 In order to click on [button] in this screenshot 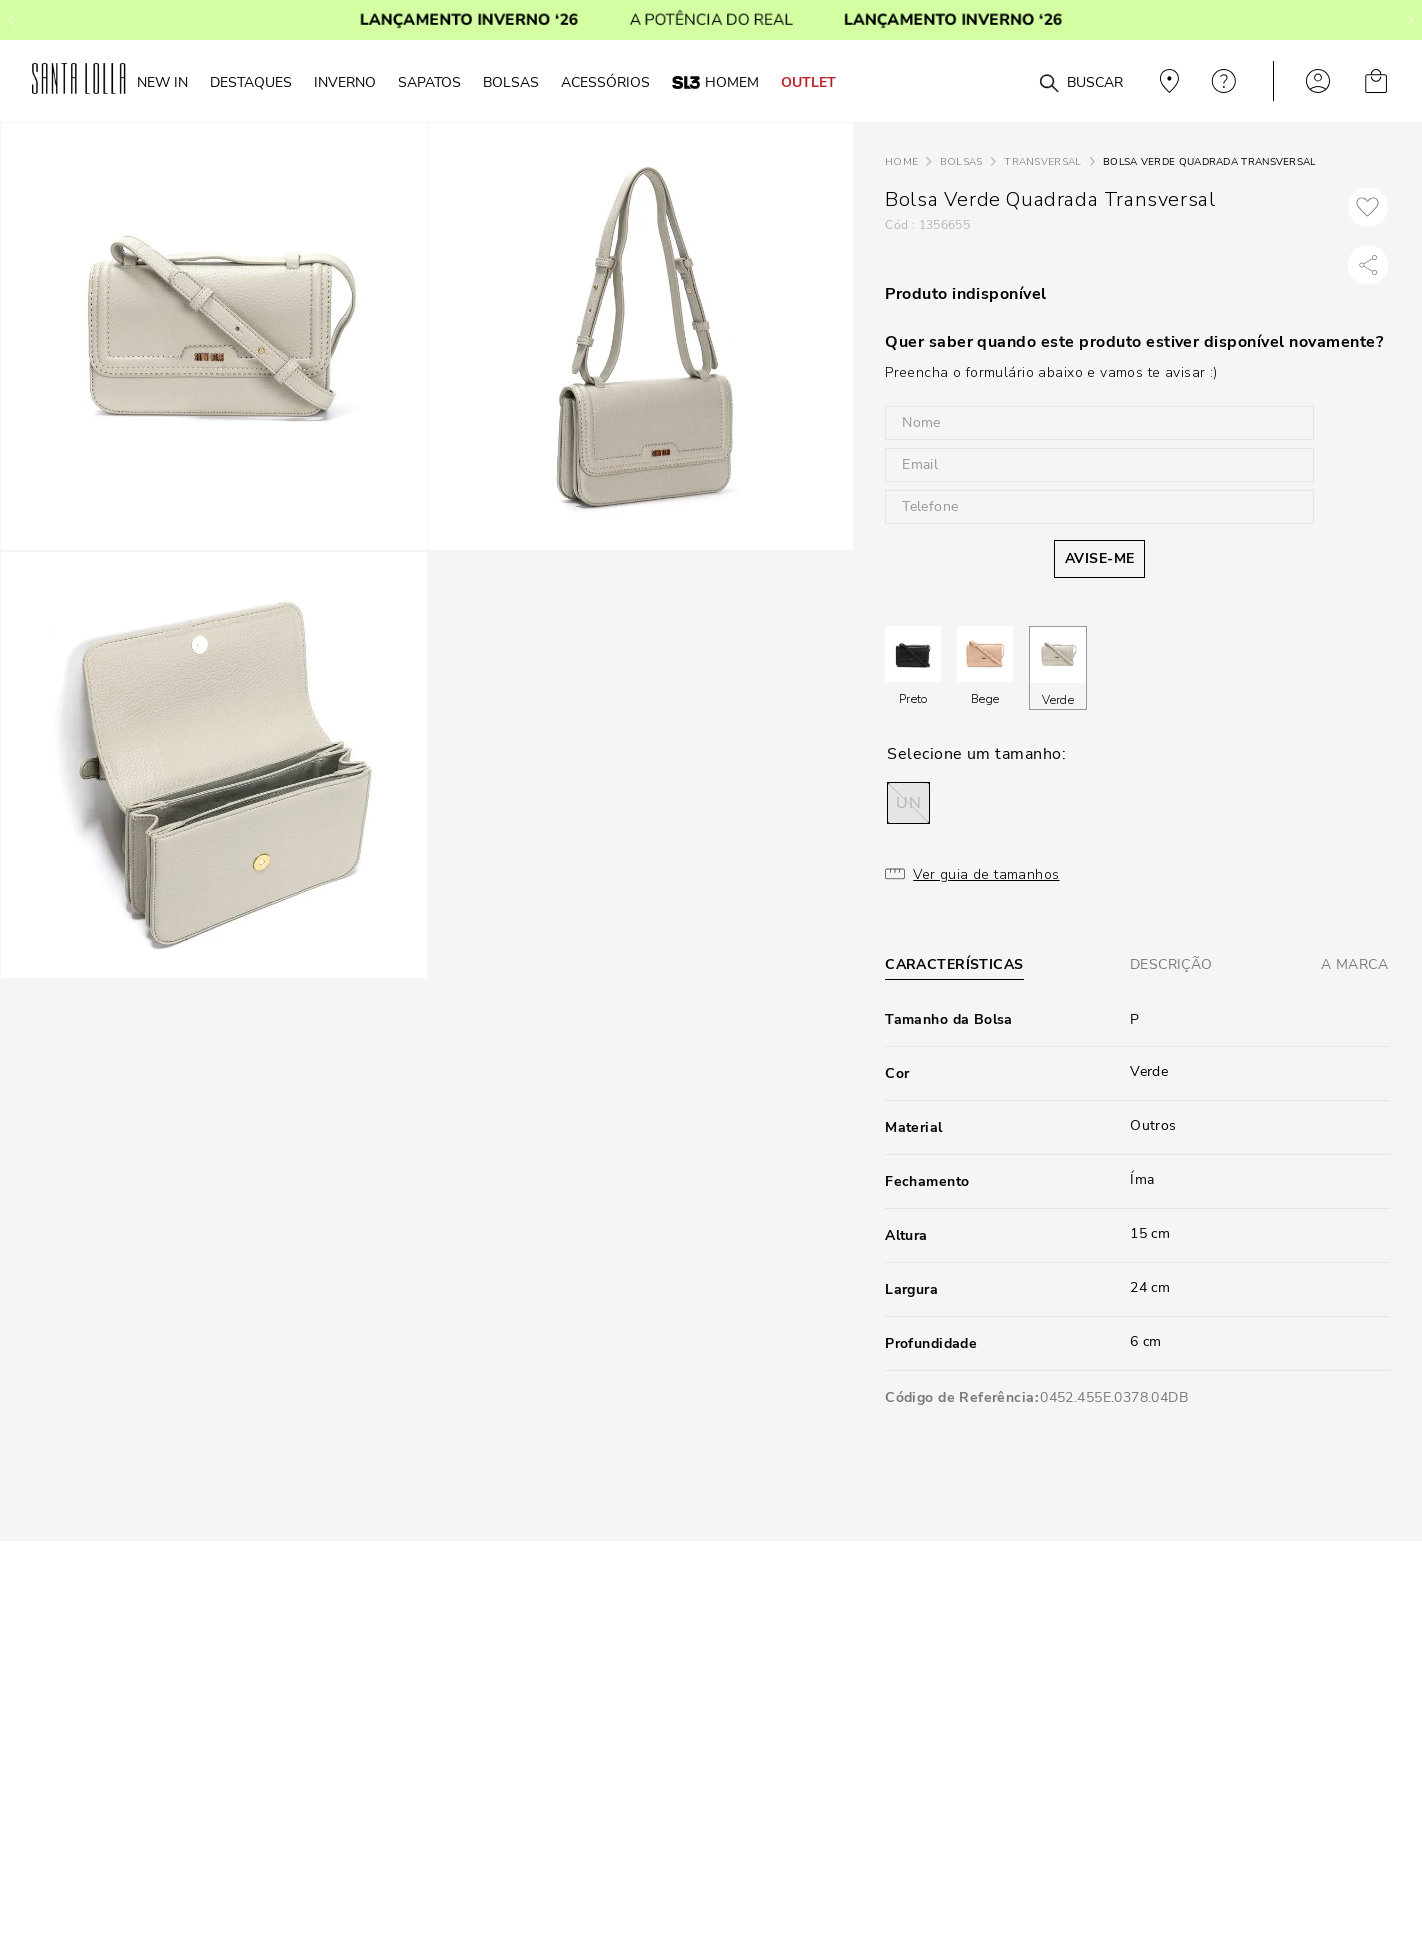, I will do `click(908, 803)`.